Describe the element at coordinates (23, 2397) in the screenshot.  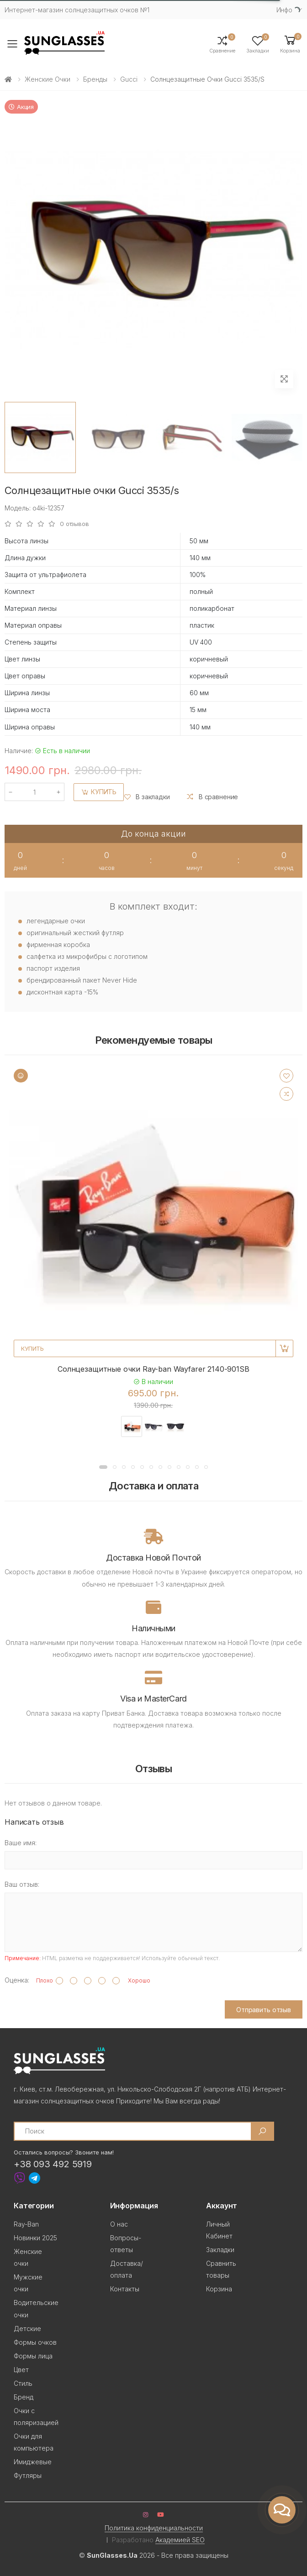
I see `Бренд` at that location.